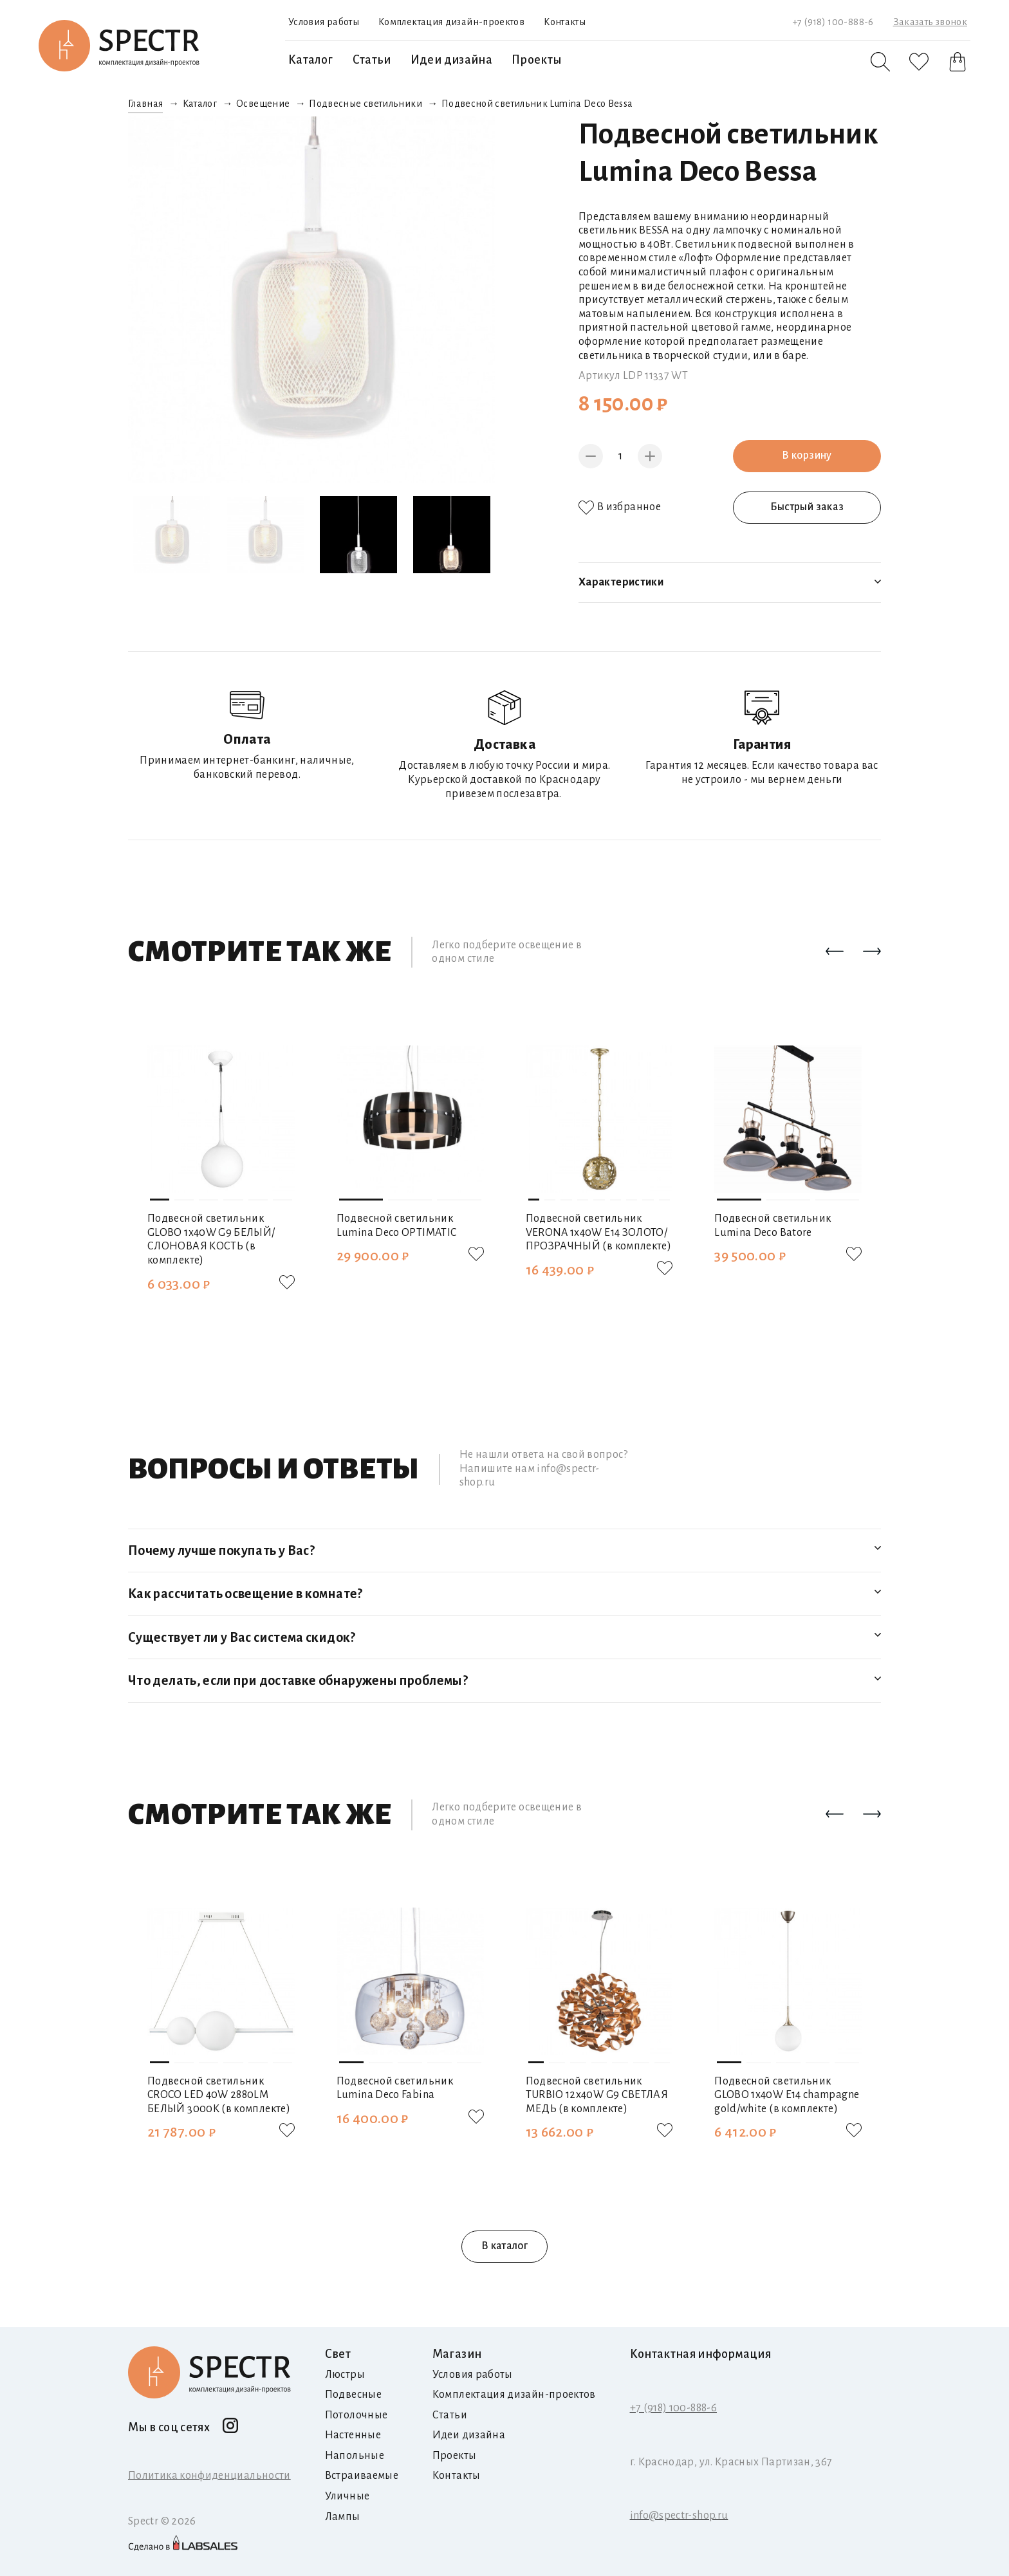 The height and width of the screenshot is (2576, 1009). What do you see at coordinates (597, 2095) in the screenshot?
I see `Подвесной светильник TURBIO 12х40W G9 СВЕТЛАЯ МЕДЬ (в комплекте)` at bounding box center [597, 2095].